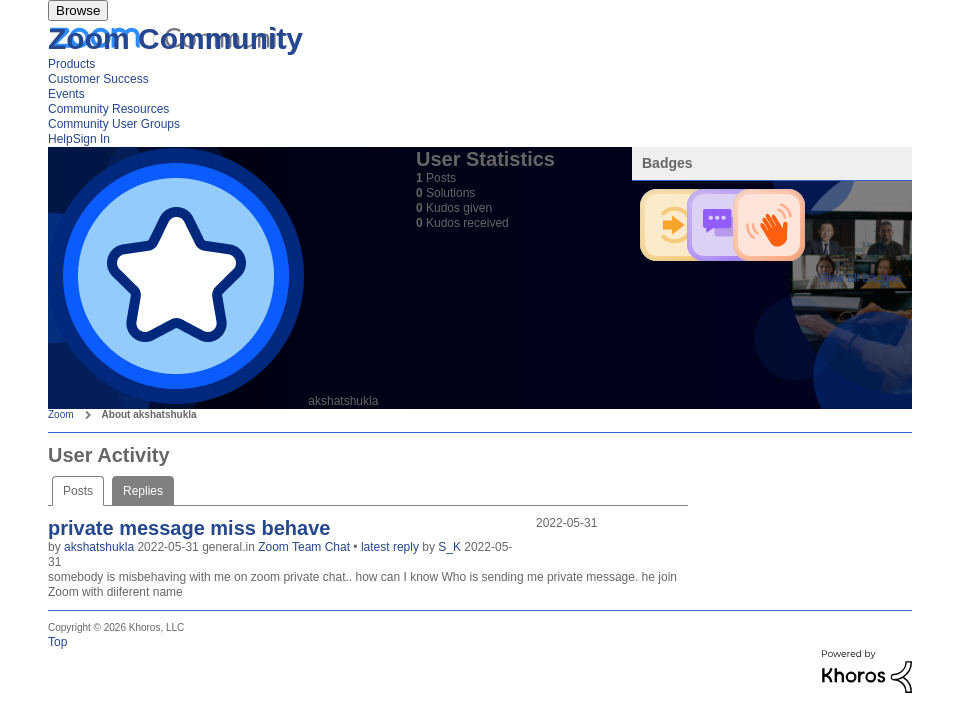 The height and width of the screenshot is (720, 960). What do you see at coordinates (189, 528) in the screenshot?
I see `private message miss behave` at bounding box center [189, 528].